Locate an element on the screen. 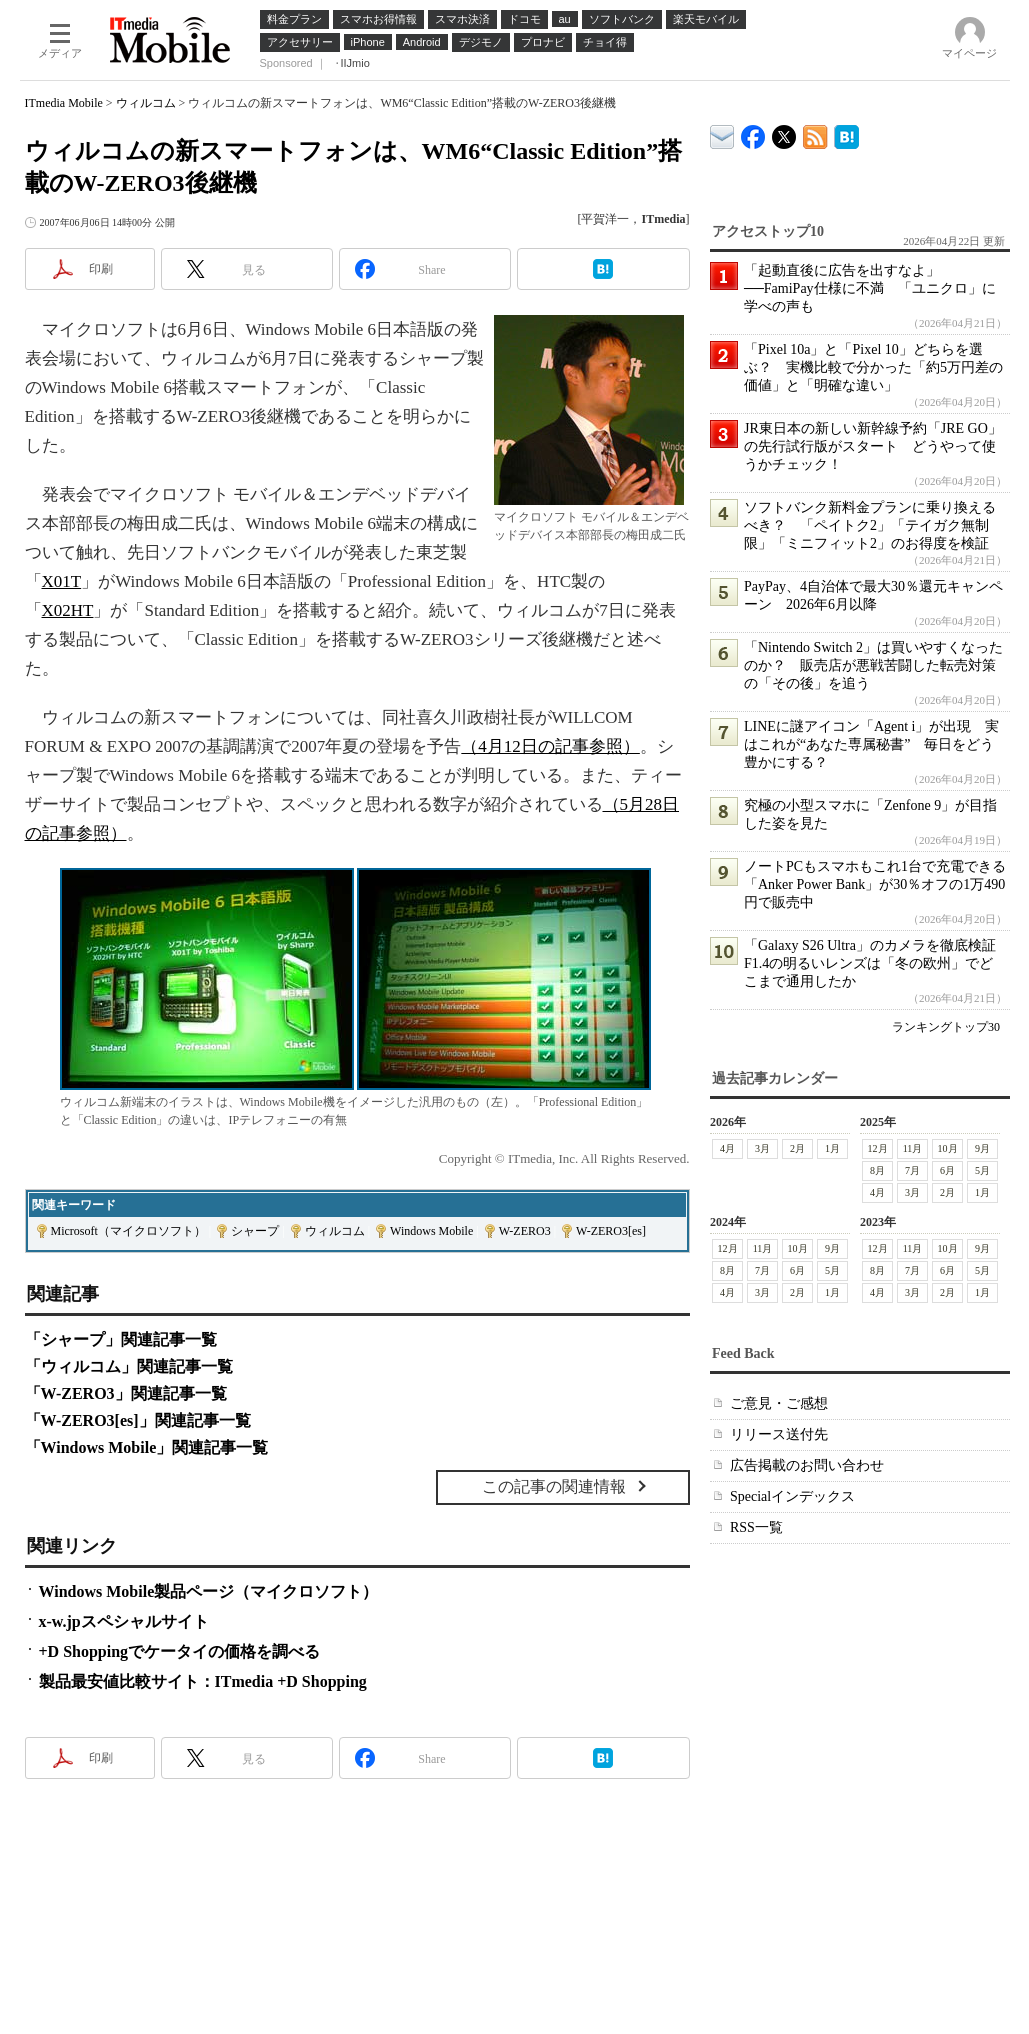  W-ZERO3 is located at coordinates (525, 1231).